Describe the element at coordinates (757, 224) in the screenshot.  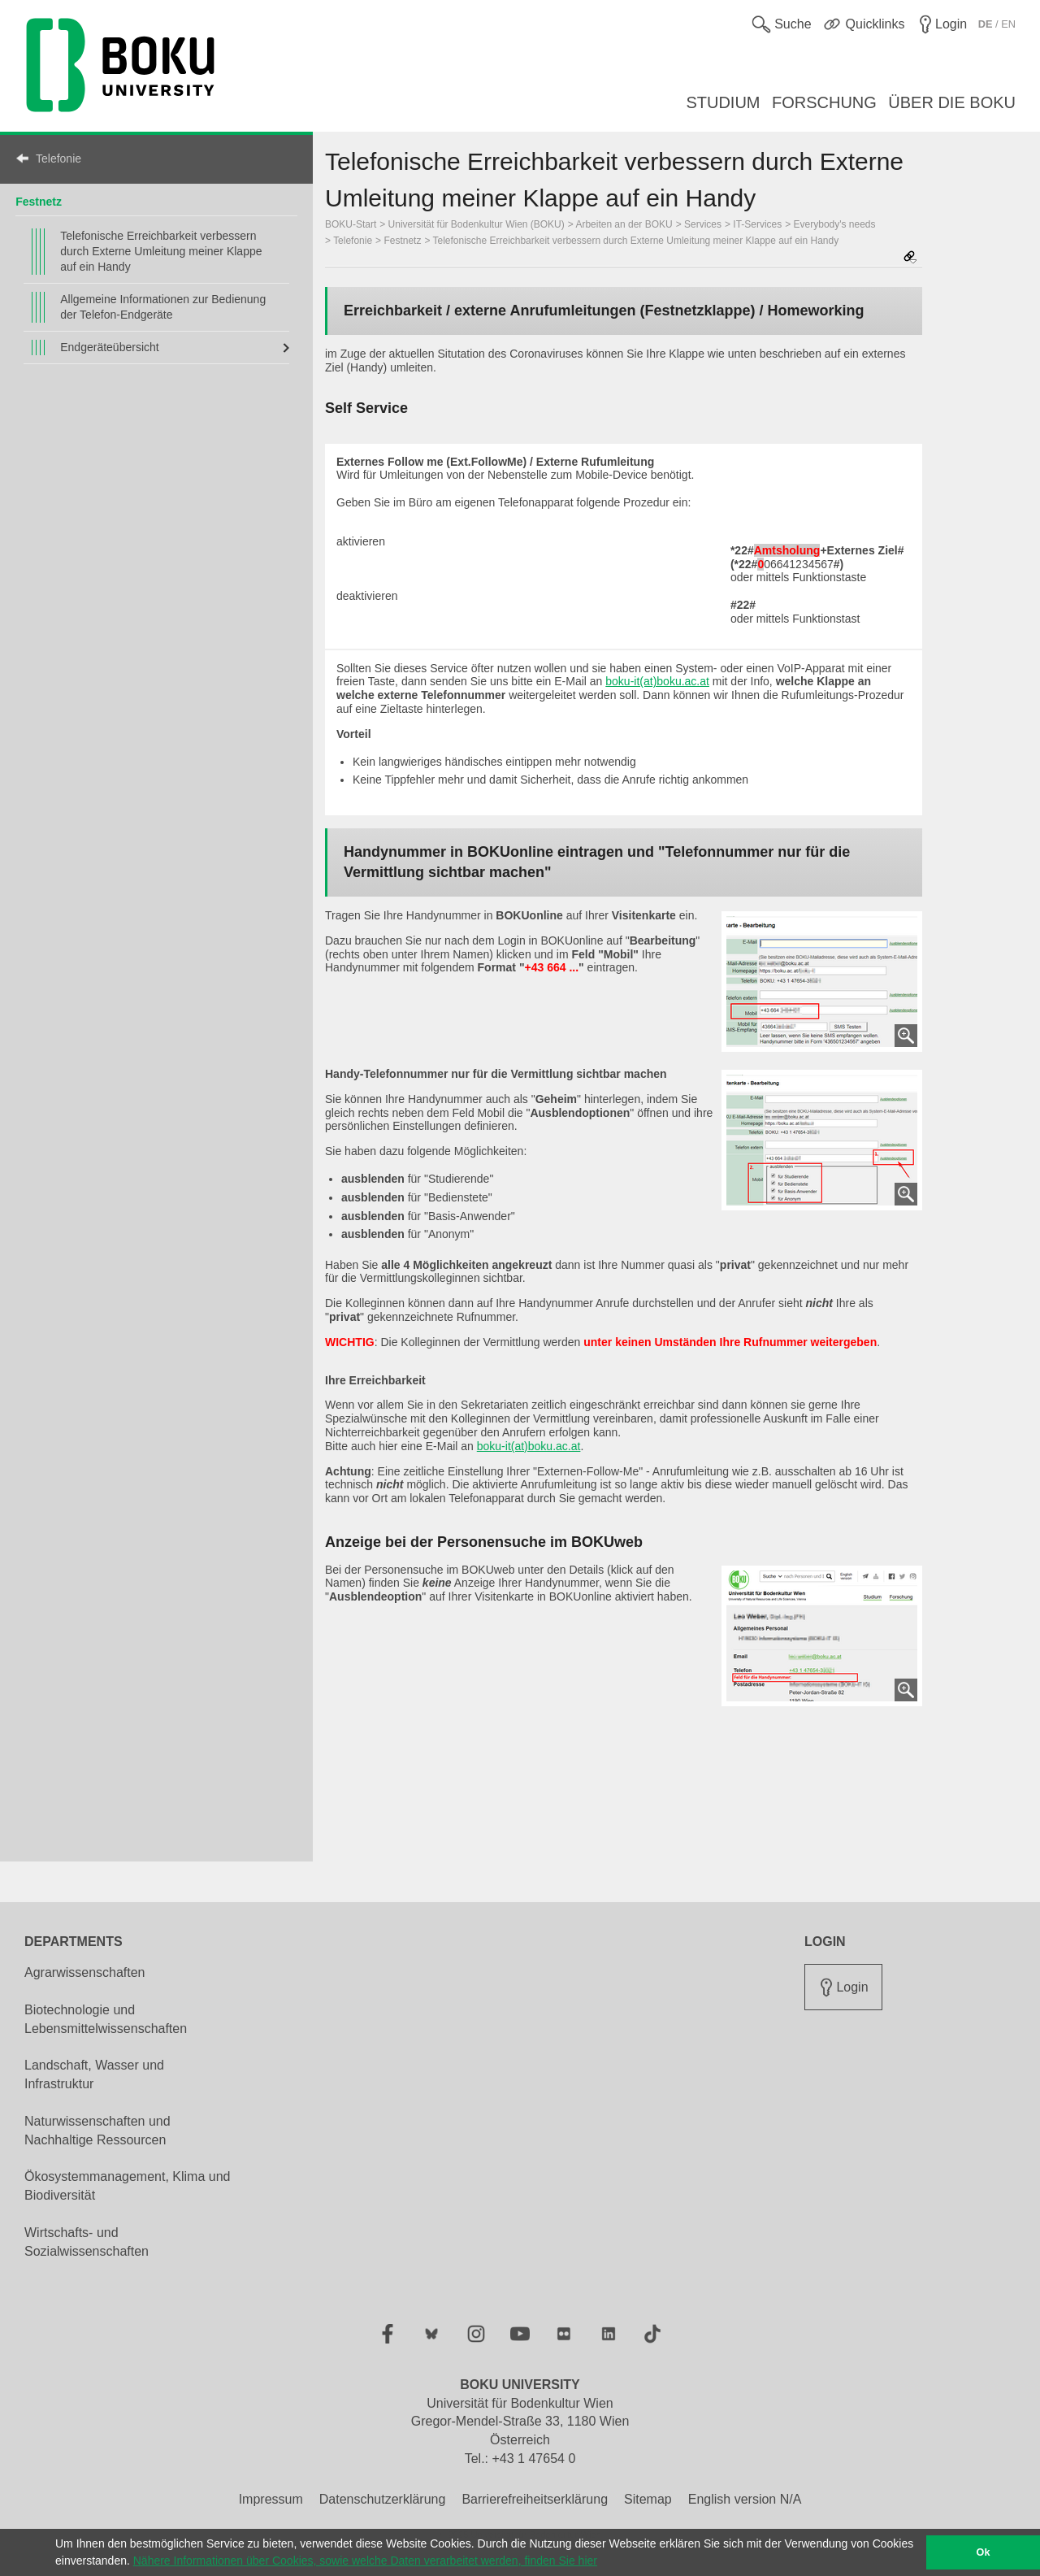
I see `IT-Services` at that location.